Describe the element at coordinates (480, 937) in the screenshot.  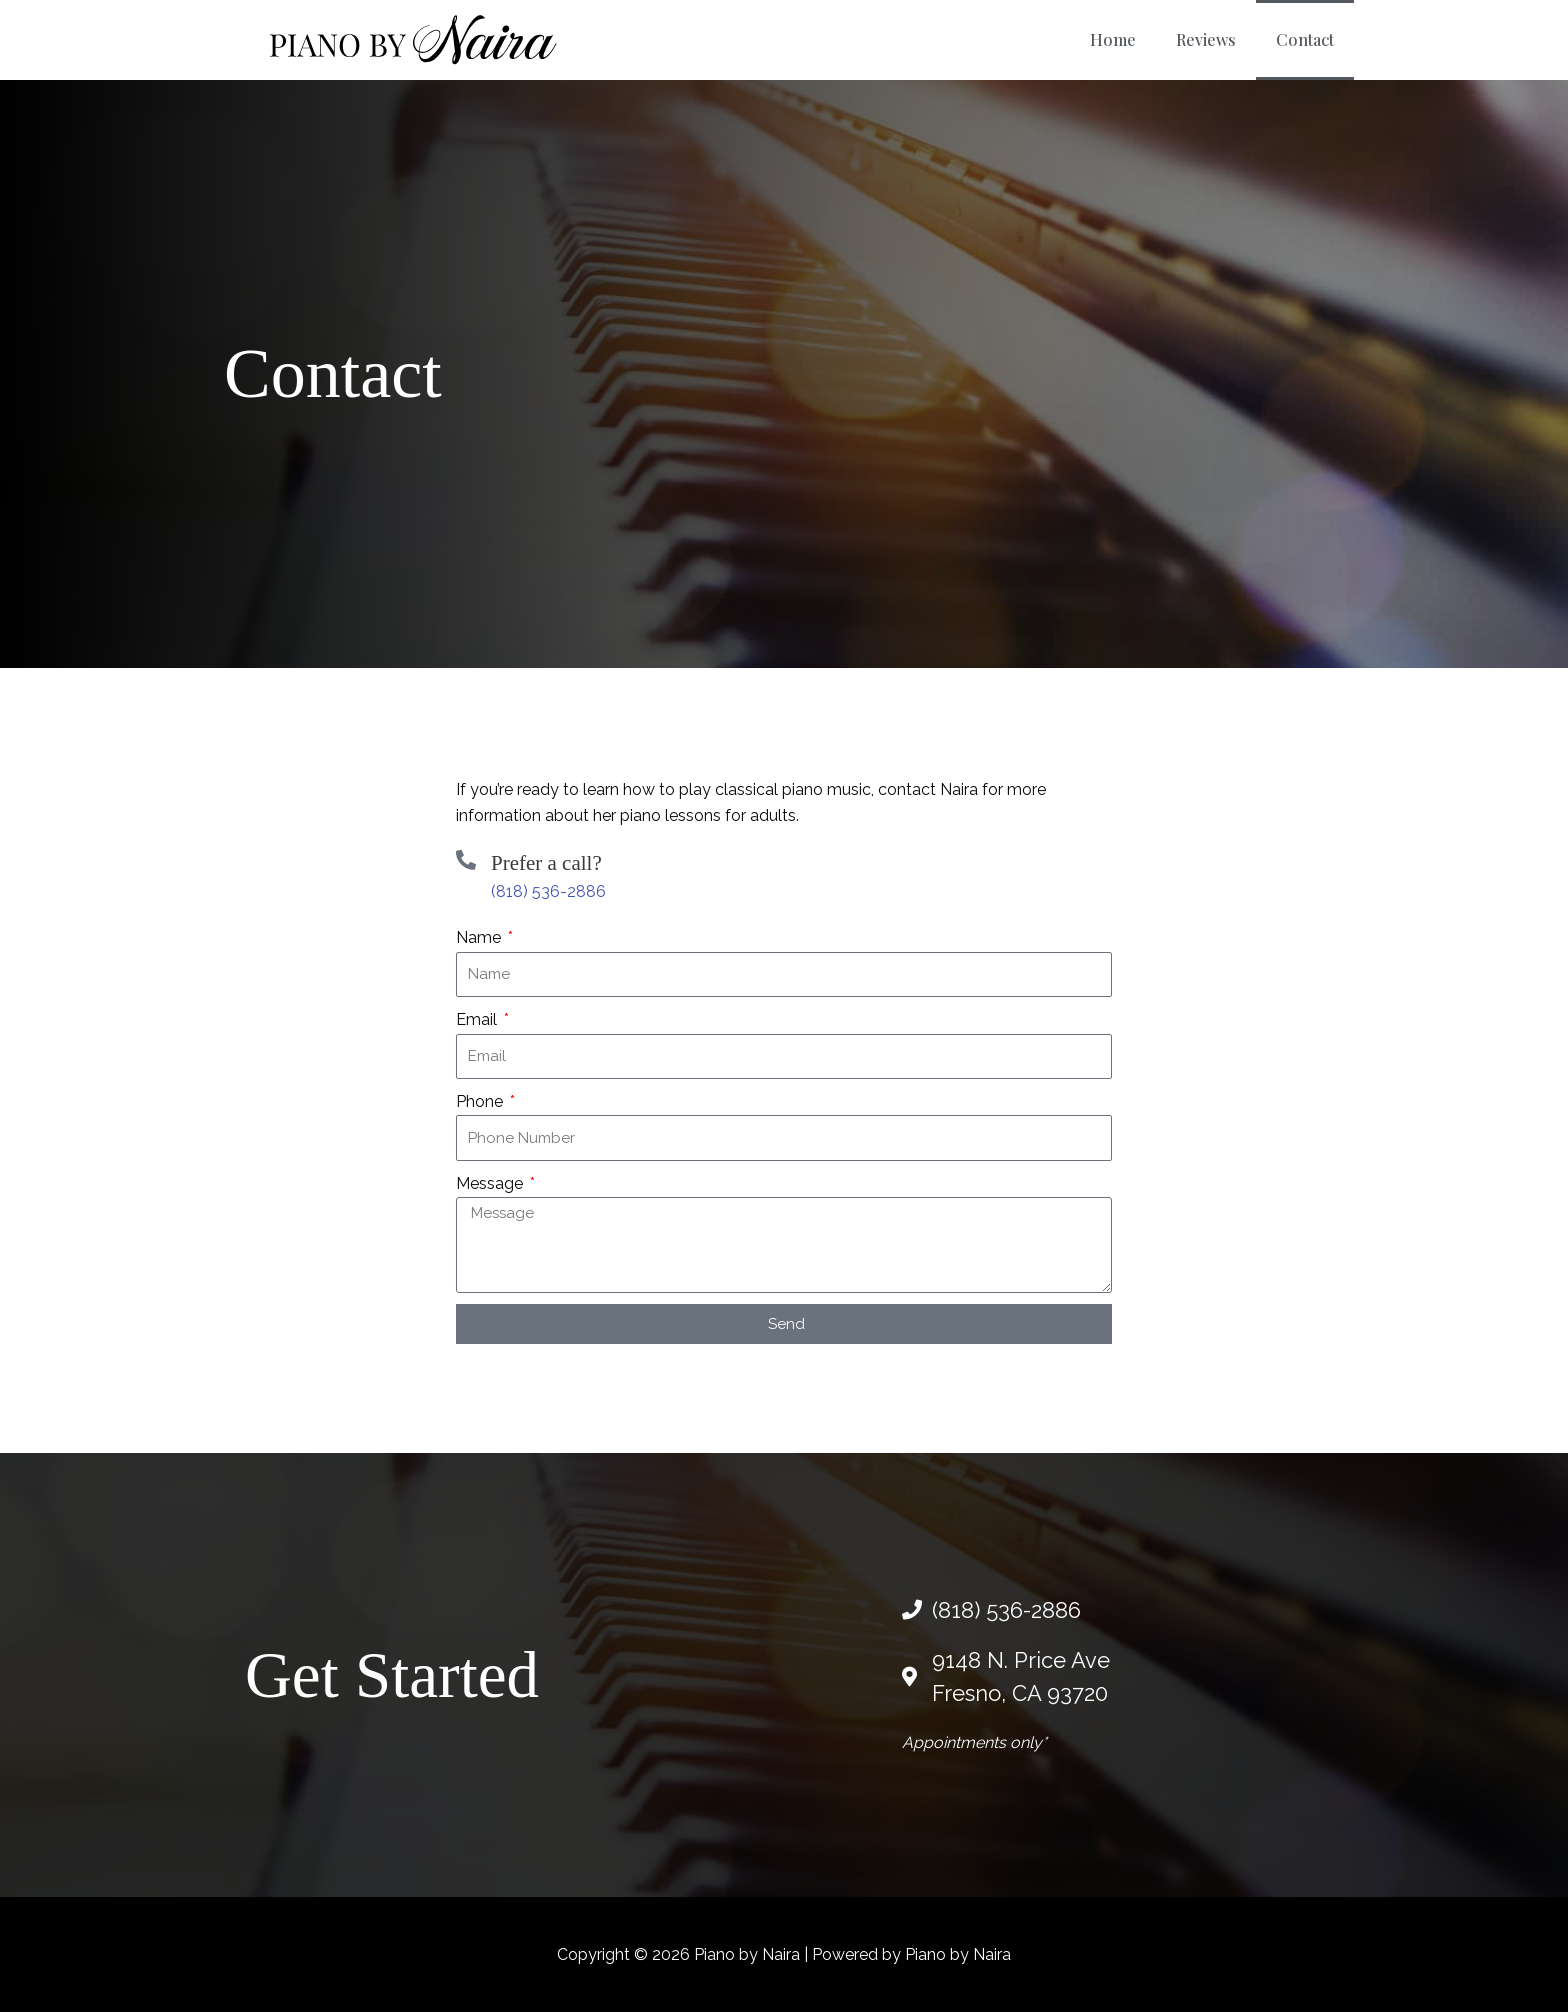
I see `Name` at that location.